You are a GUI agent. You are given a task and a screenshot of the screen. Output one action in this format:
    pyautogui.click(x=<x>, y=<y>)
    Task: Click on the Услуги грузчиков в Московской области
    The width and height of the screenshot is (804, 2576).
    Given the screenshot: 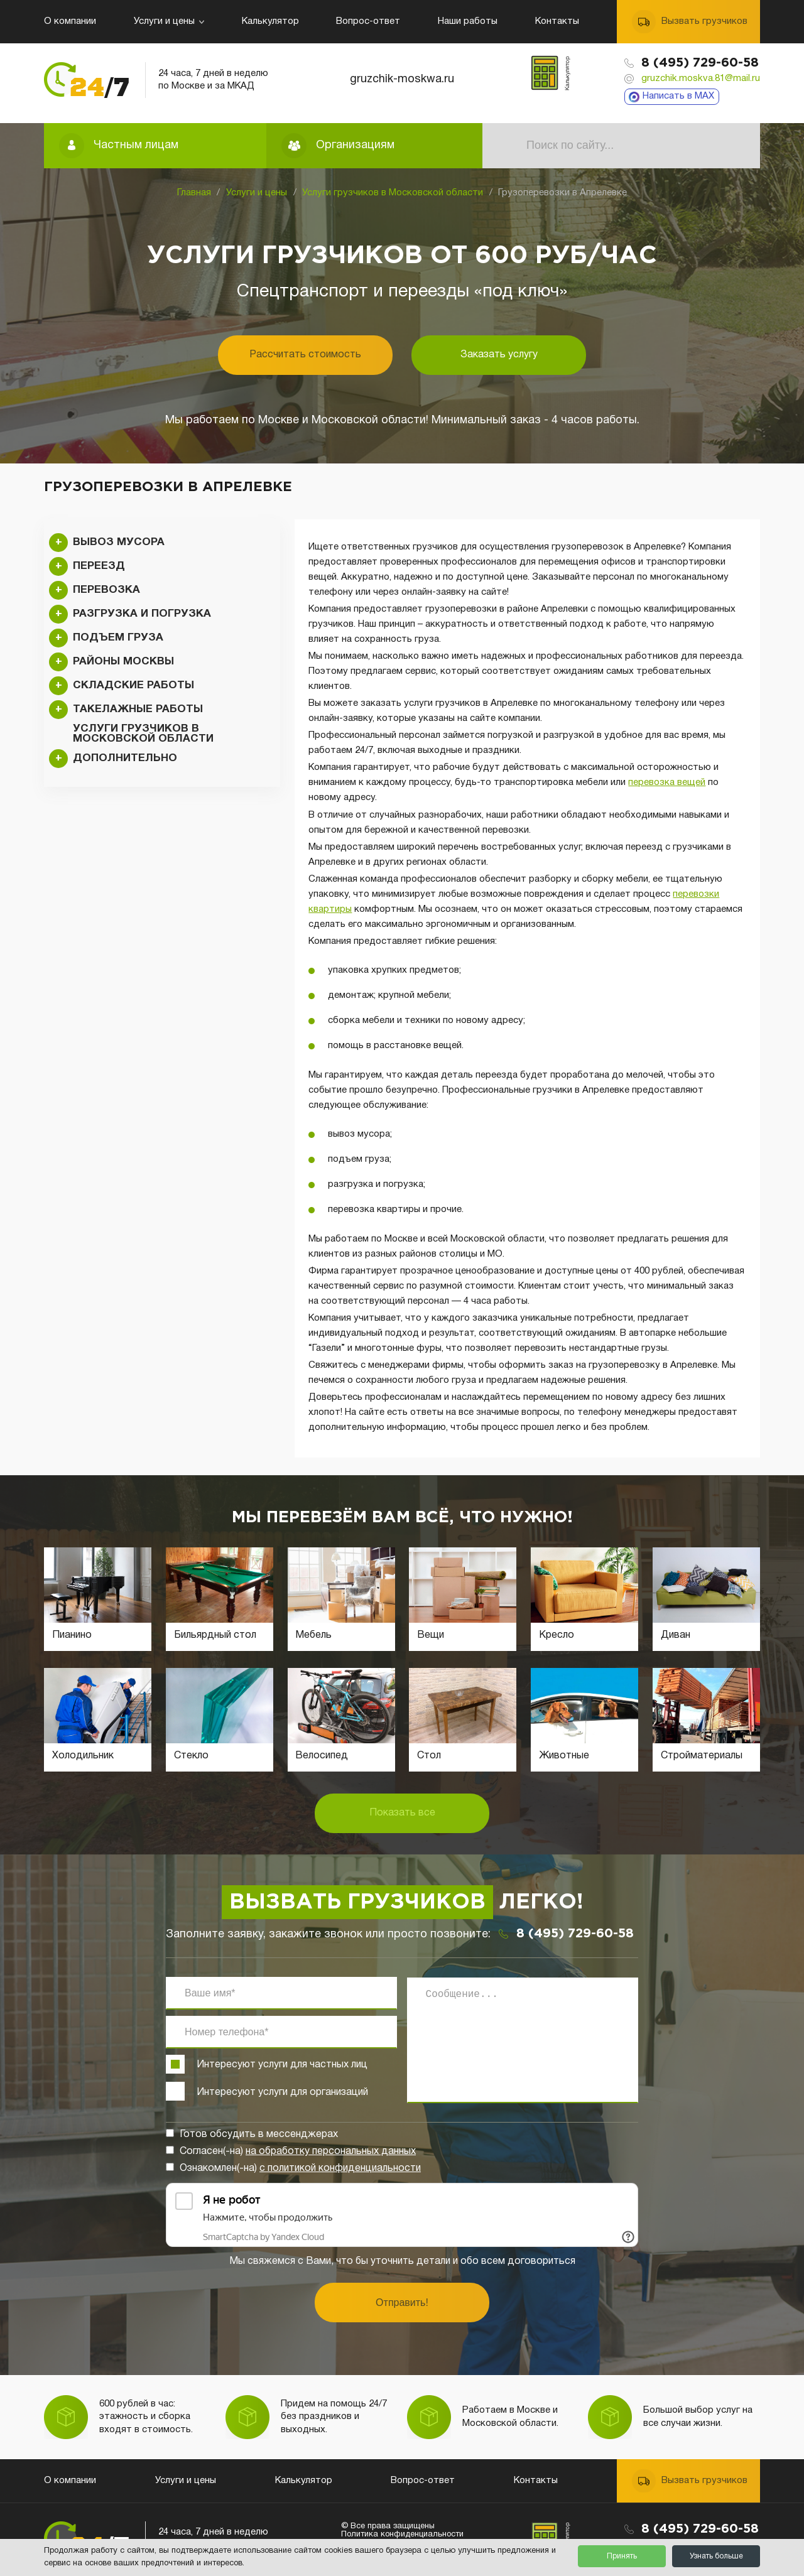 What is the action you would take?
    pyautogui.click(x=392, y=192)
    